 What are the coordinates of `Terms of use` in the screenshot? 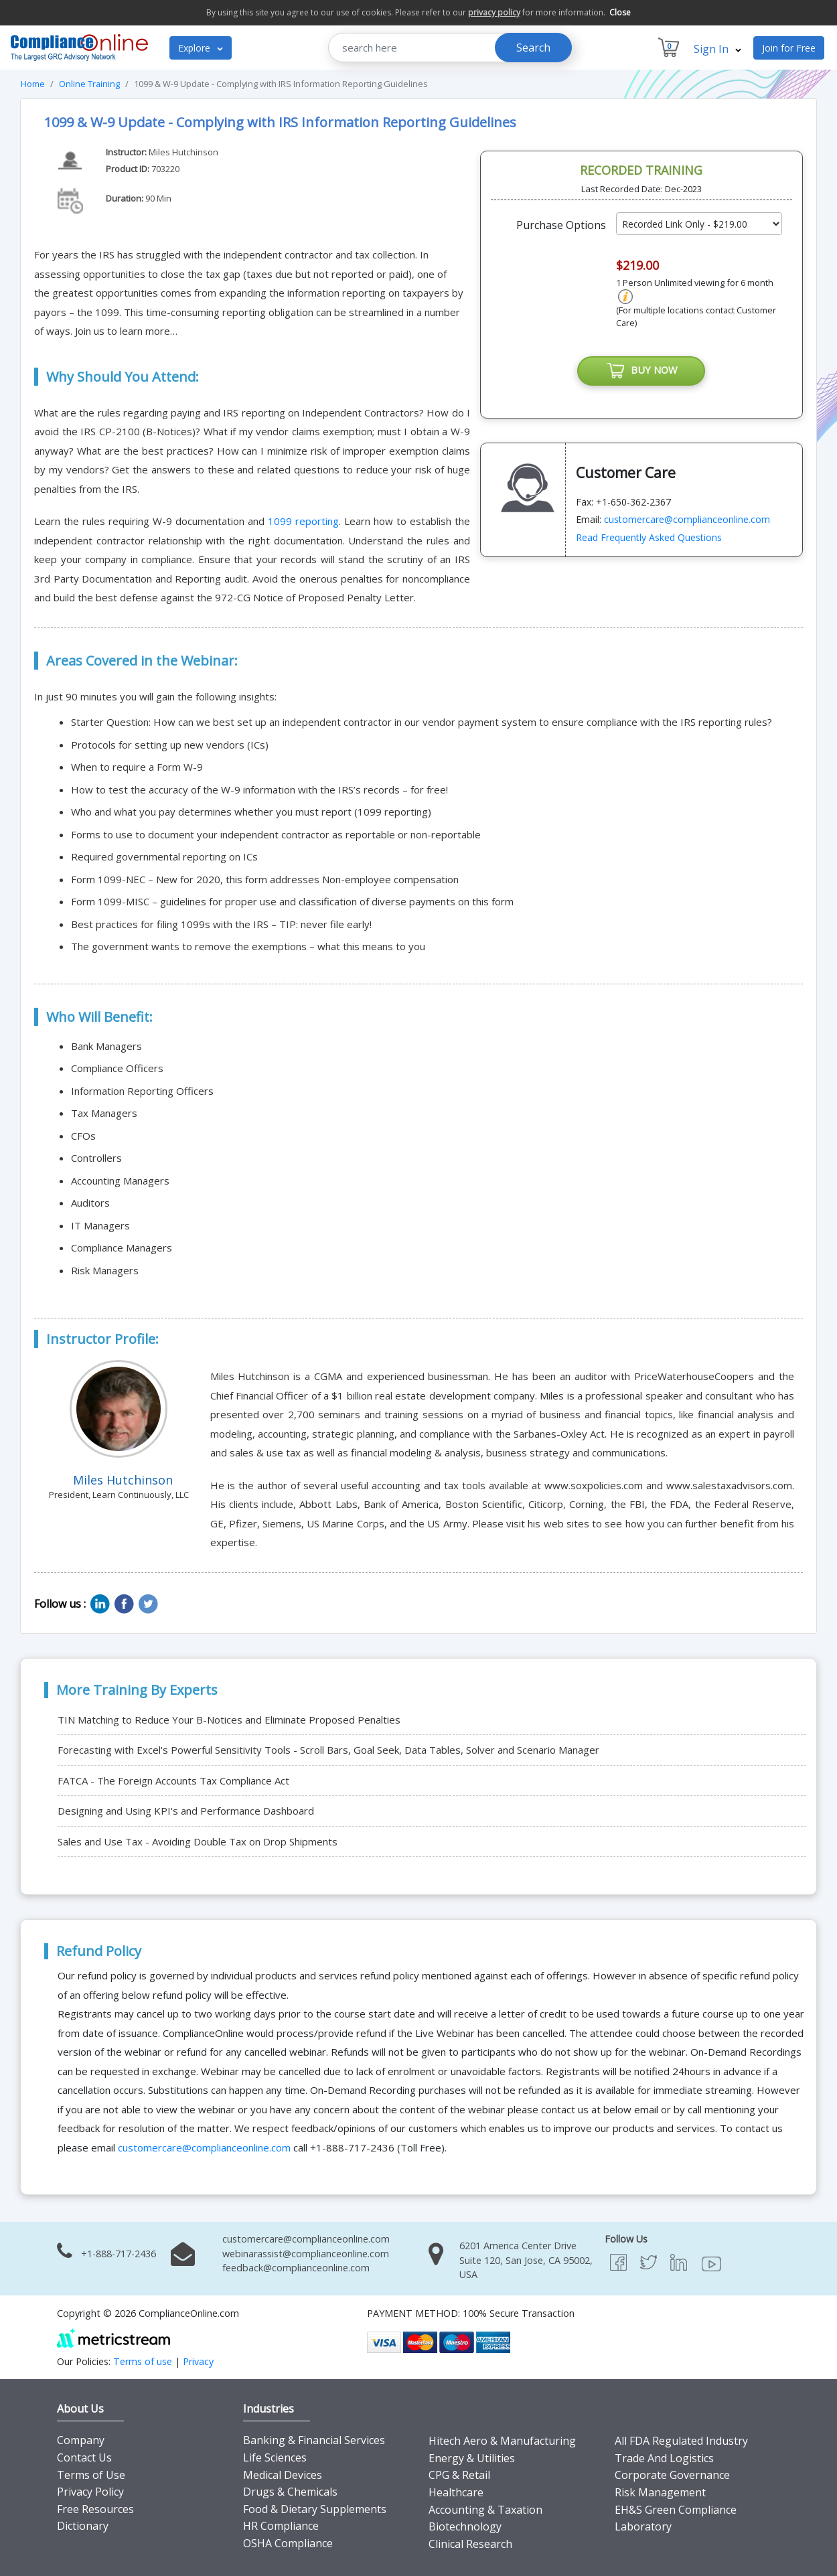 It's located at (142, 2361).